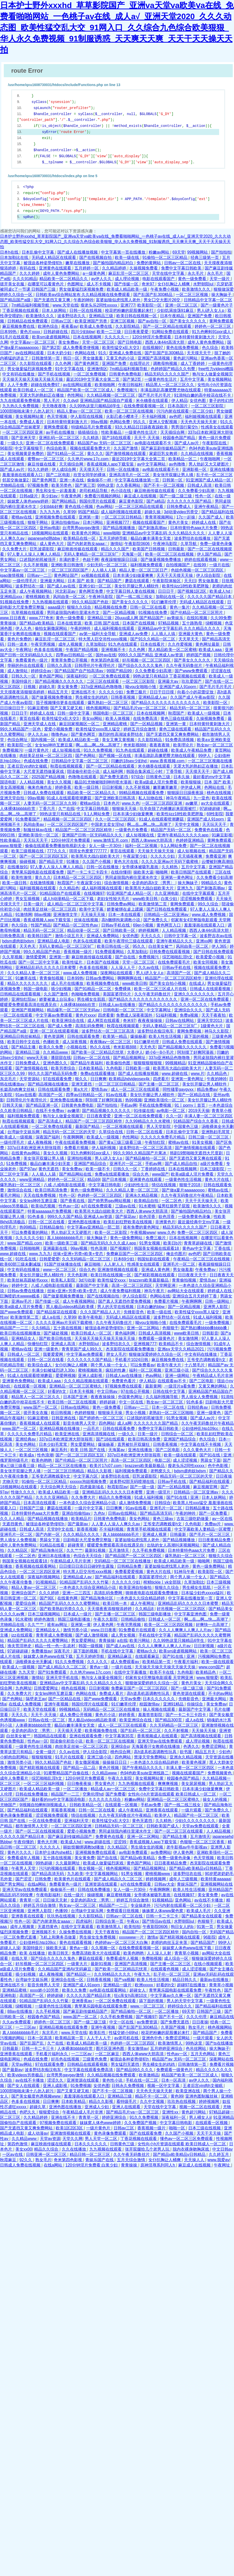 The height and width of the screenshot is (2576, 234). I want to click on 美女又爽又黄视频, so click(118, 740).